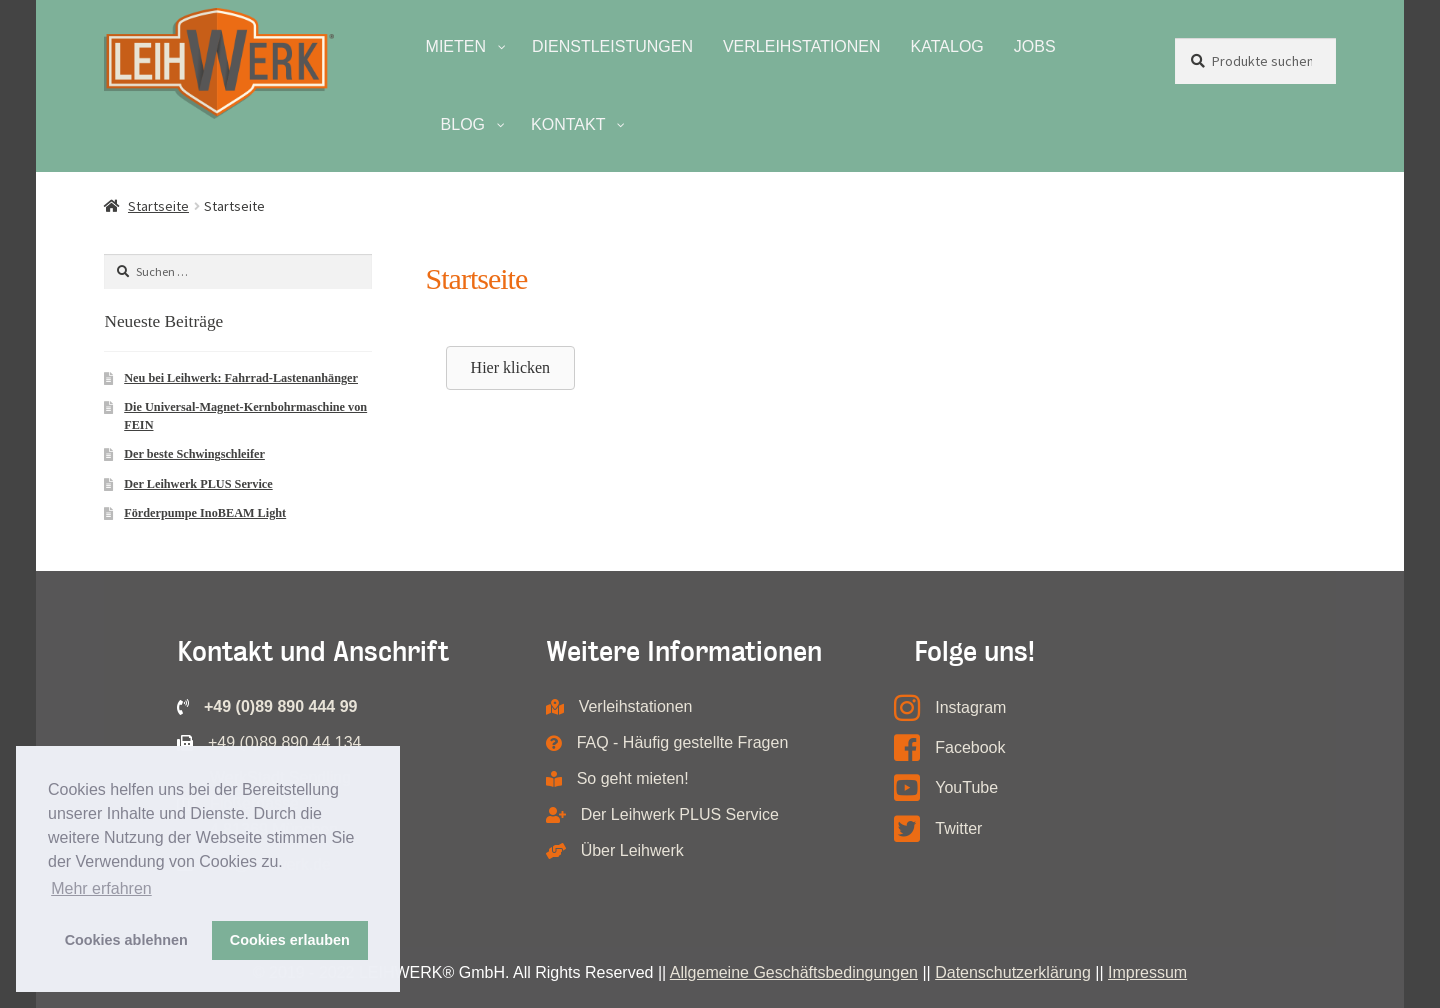 The height and width of the screenshot is (1008, 1440). I want to click on Instagram, so click(970, 707).